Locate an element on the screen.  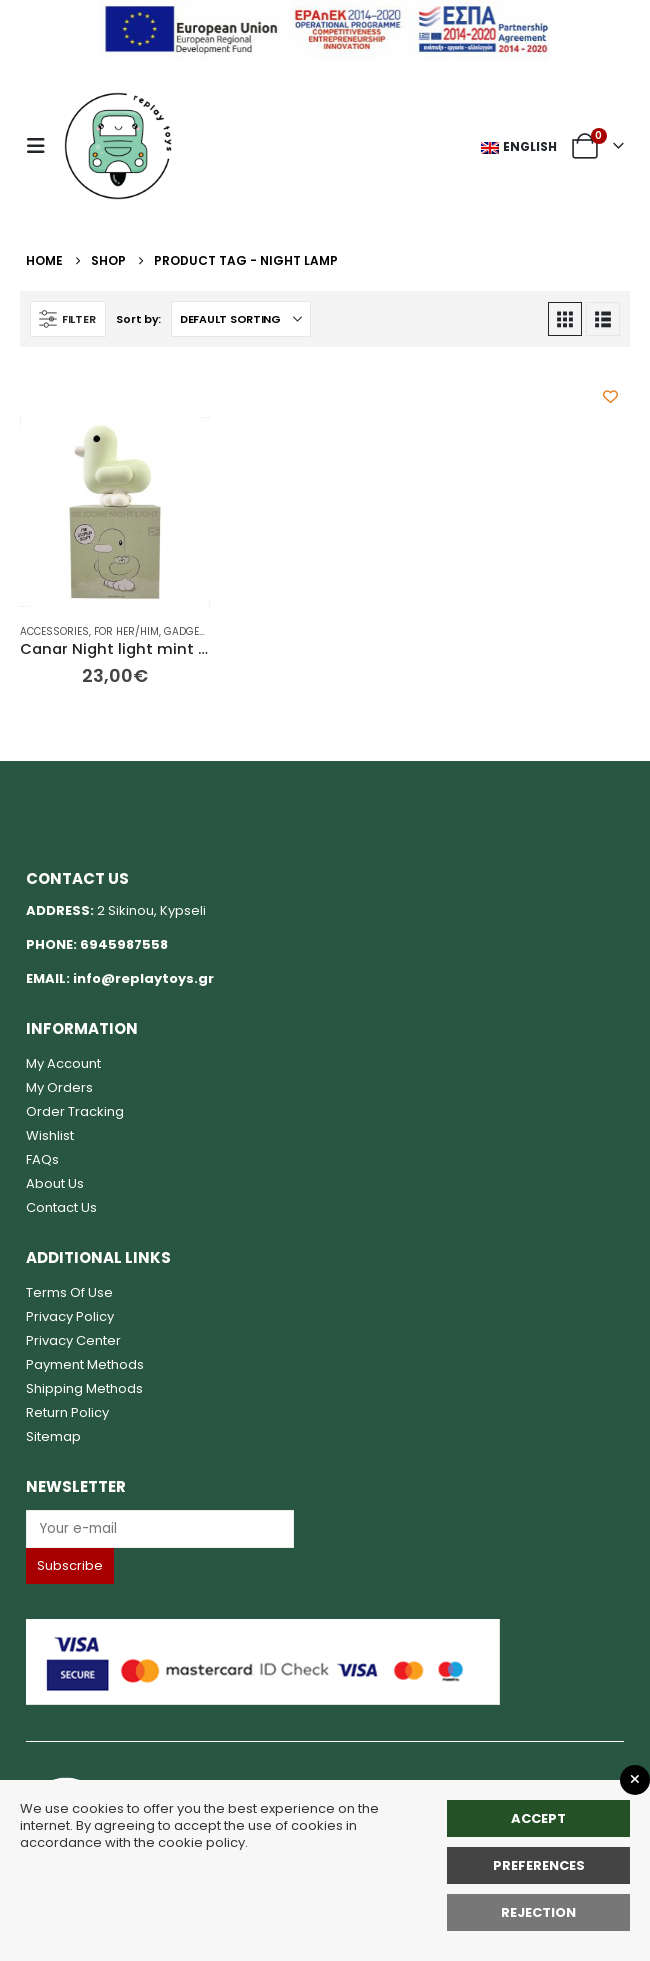
Payment Methods is located at coordinates (85, 1364).